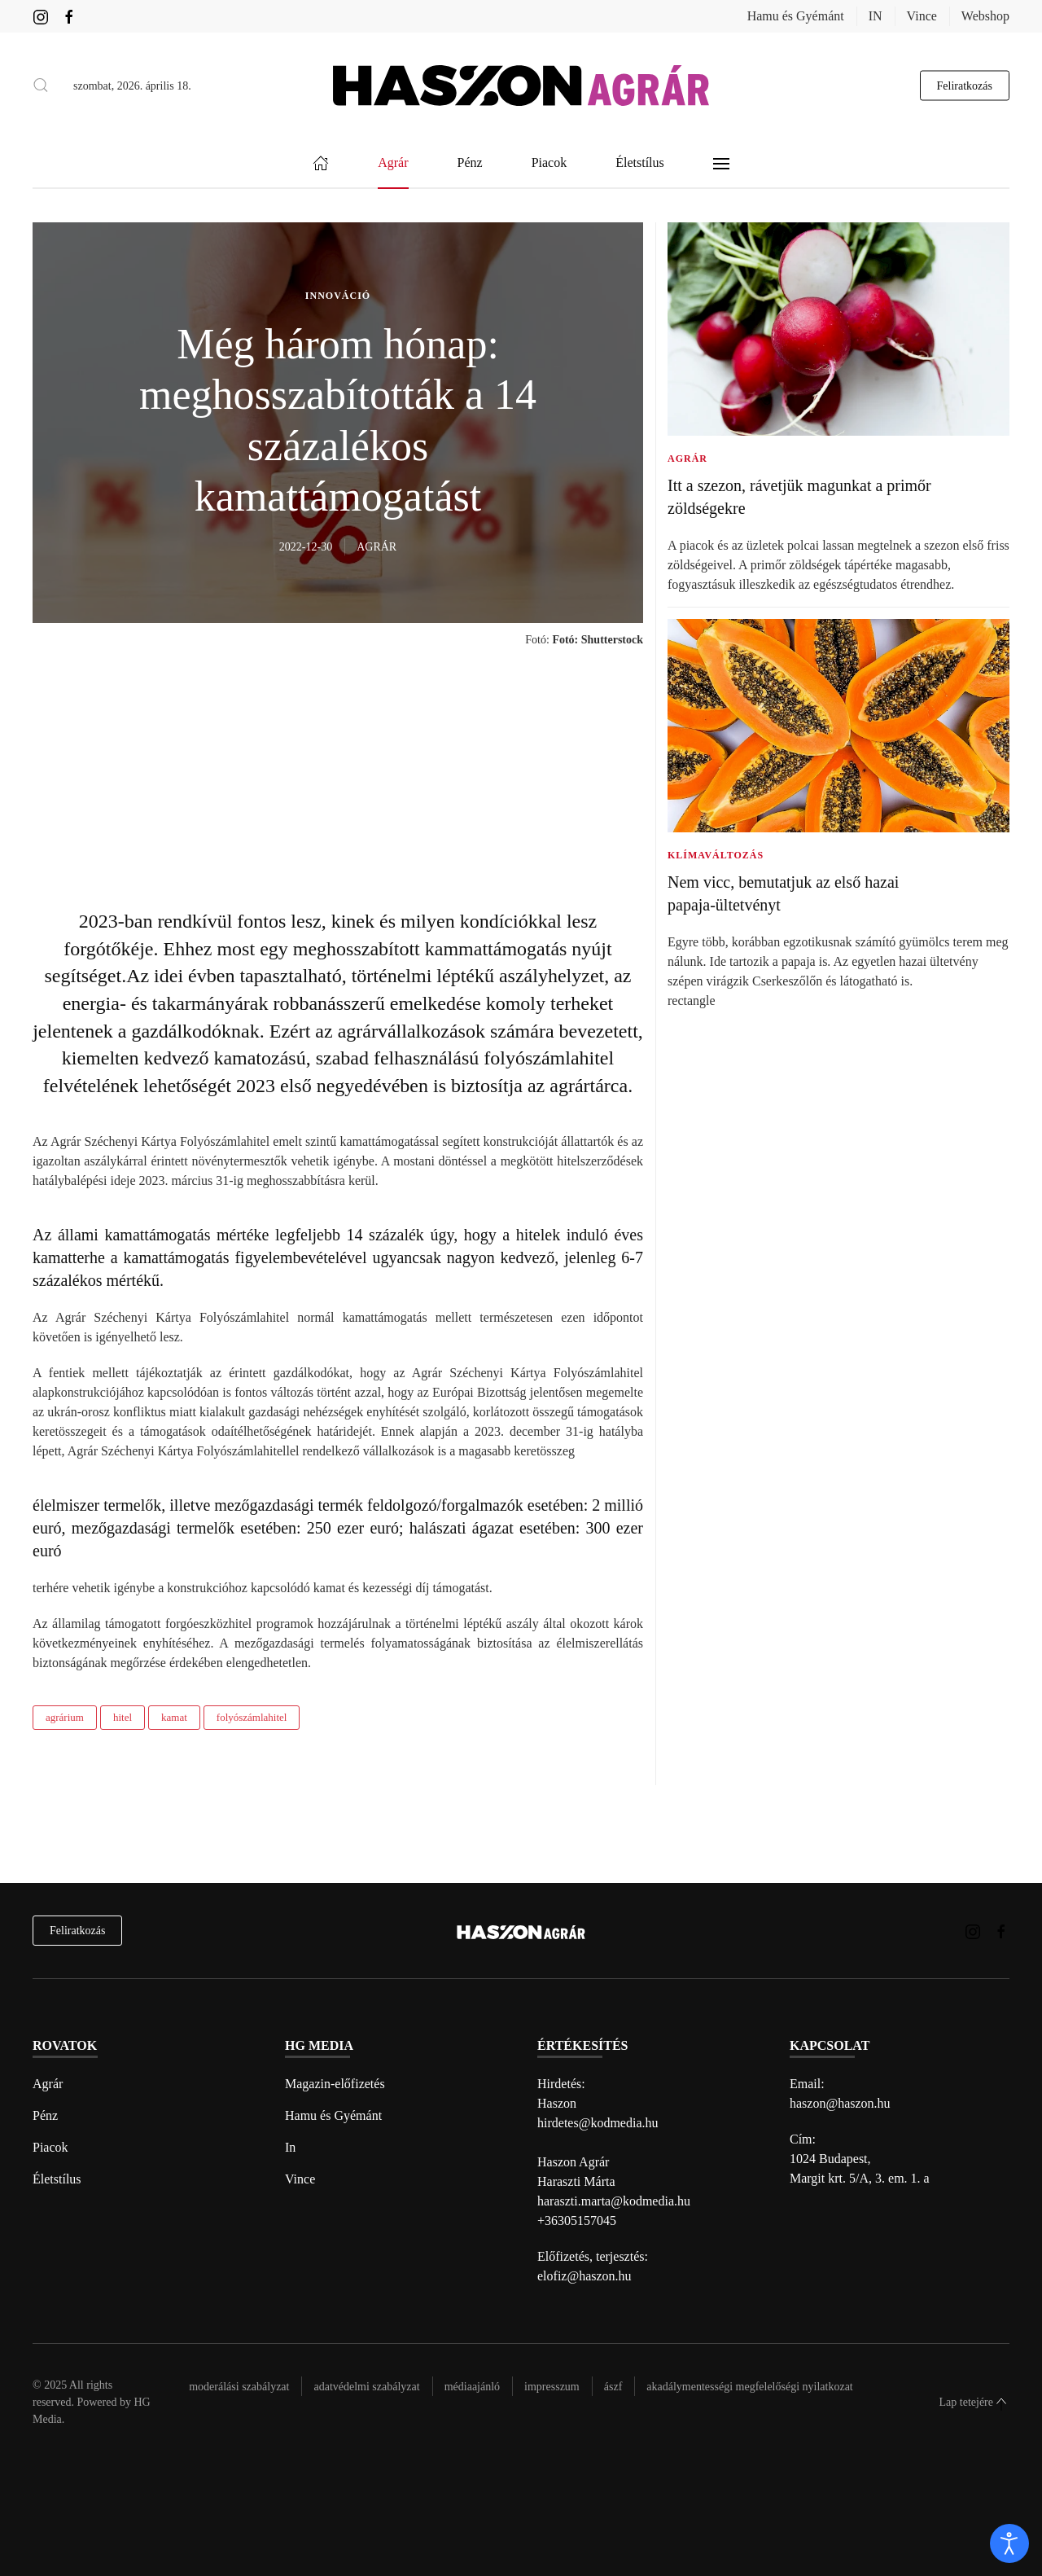 The height and width of the screenshot is (2576, 1042). I want to click on Ászf, so click(613, 2387).